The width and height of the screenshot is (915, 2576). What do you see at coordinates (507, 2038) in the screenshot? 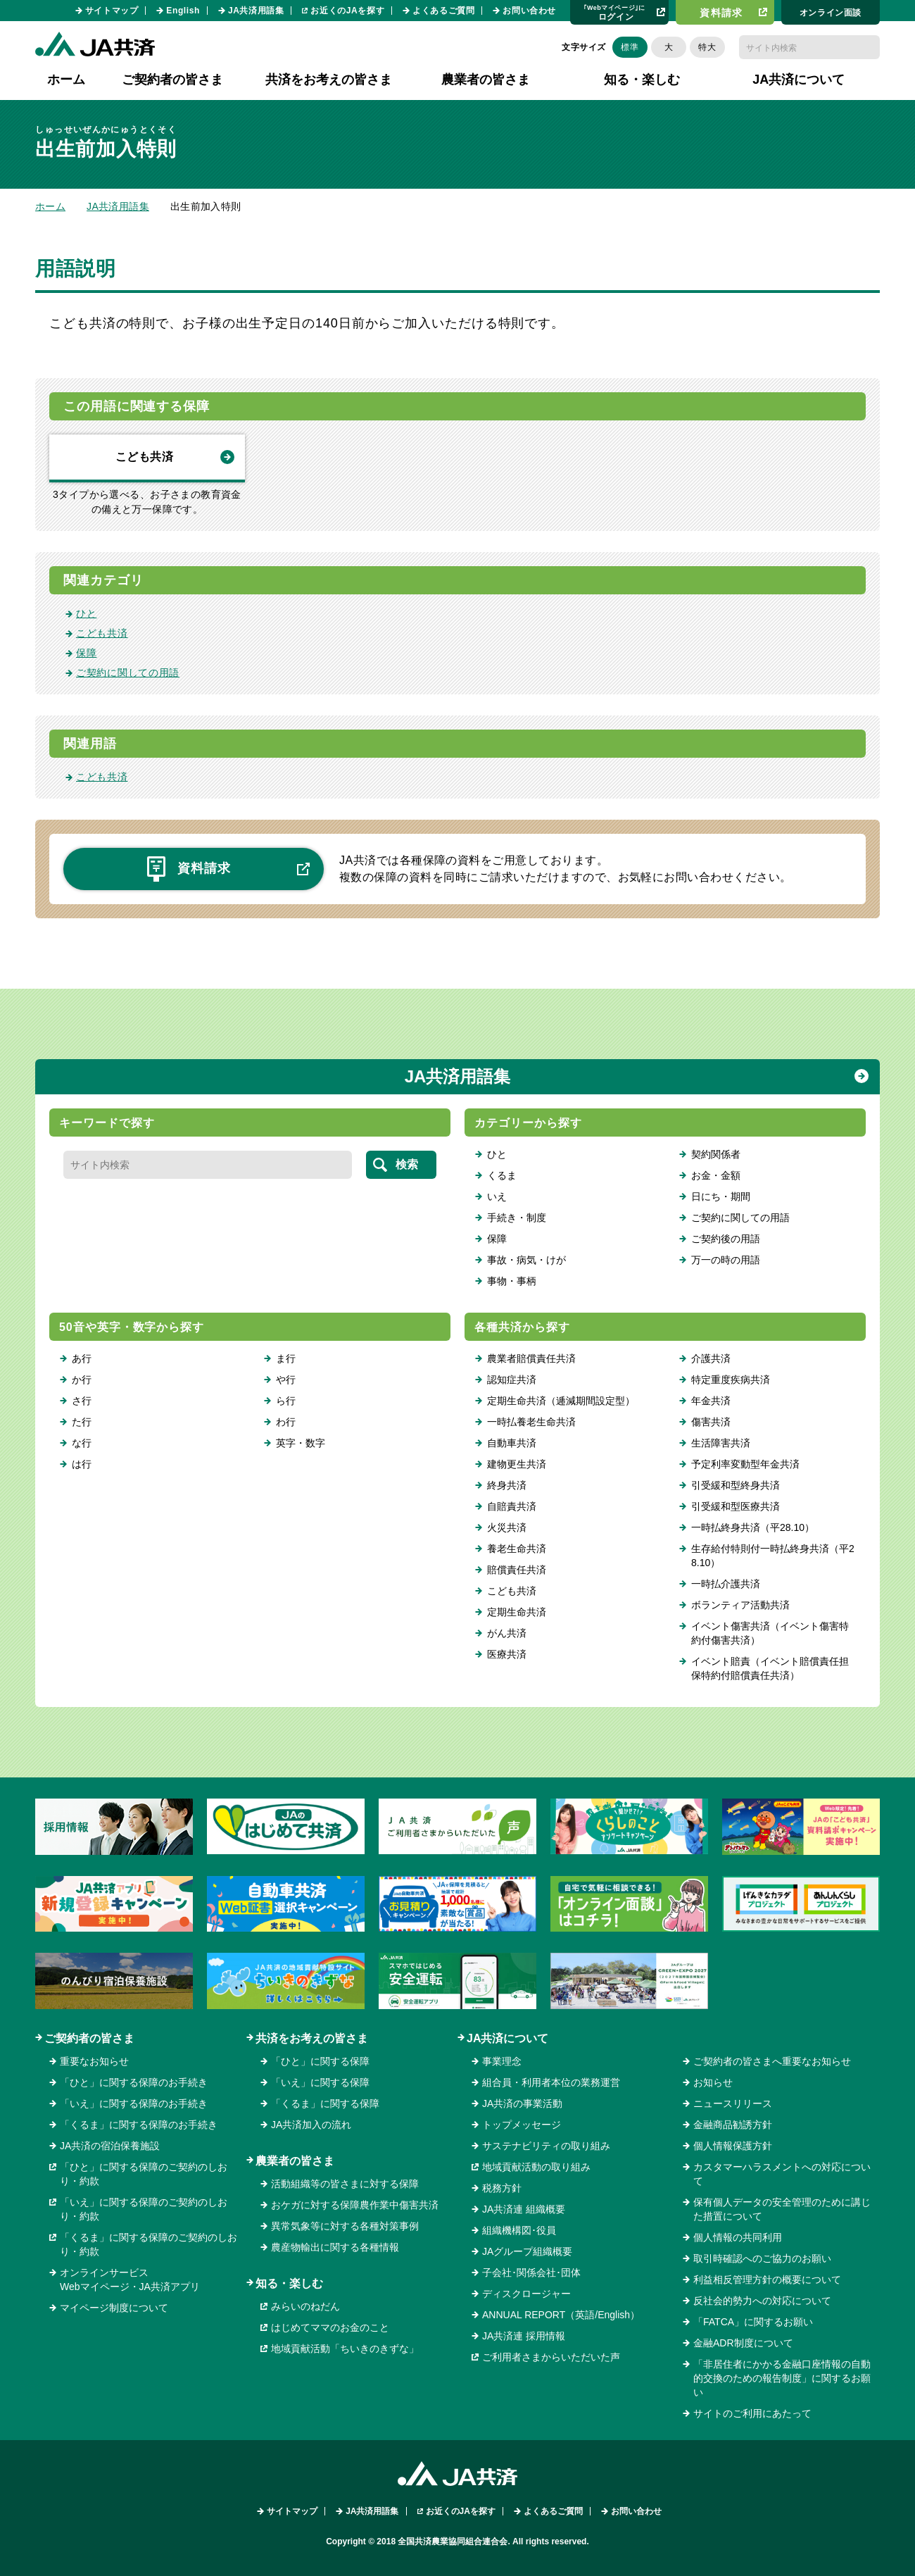
I see `JA共済について` at bounding box center [507, 2038].